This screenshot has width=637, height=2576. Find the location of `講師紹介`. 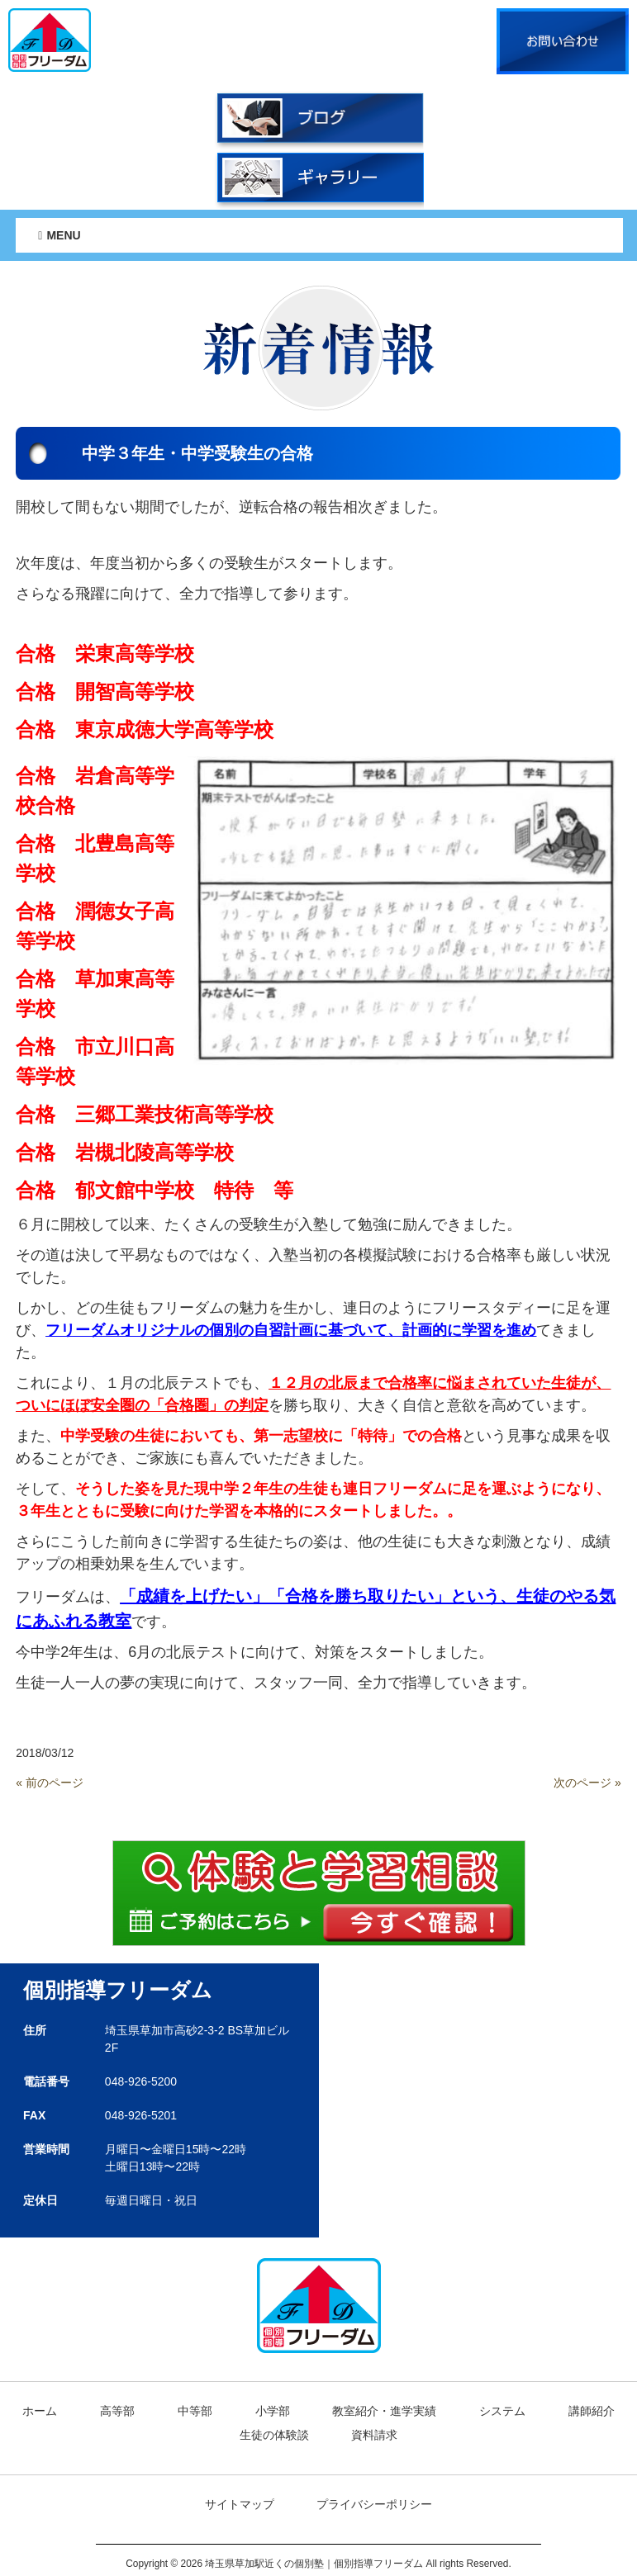

講師紹介 is located at coordinates (591, 2410).